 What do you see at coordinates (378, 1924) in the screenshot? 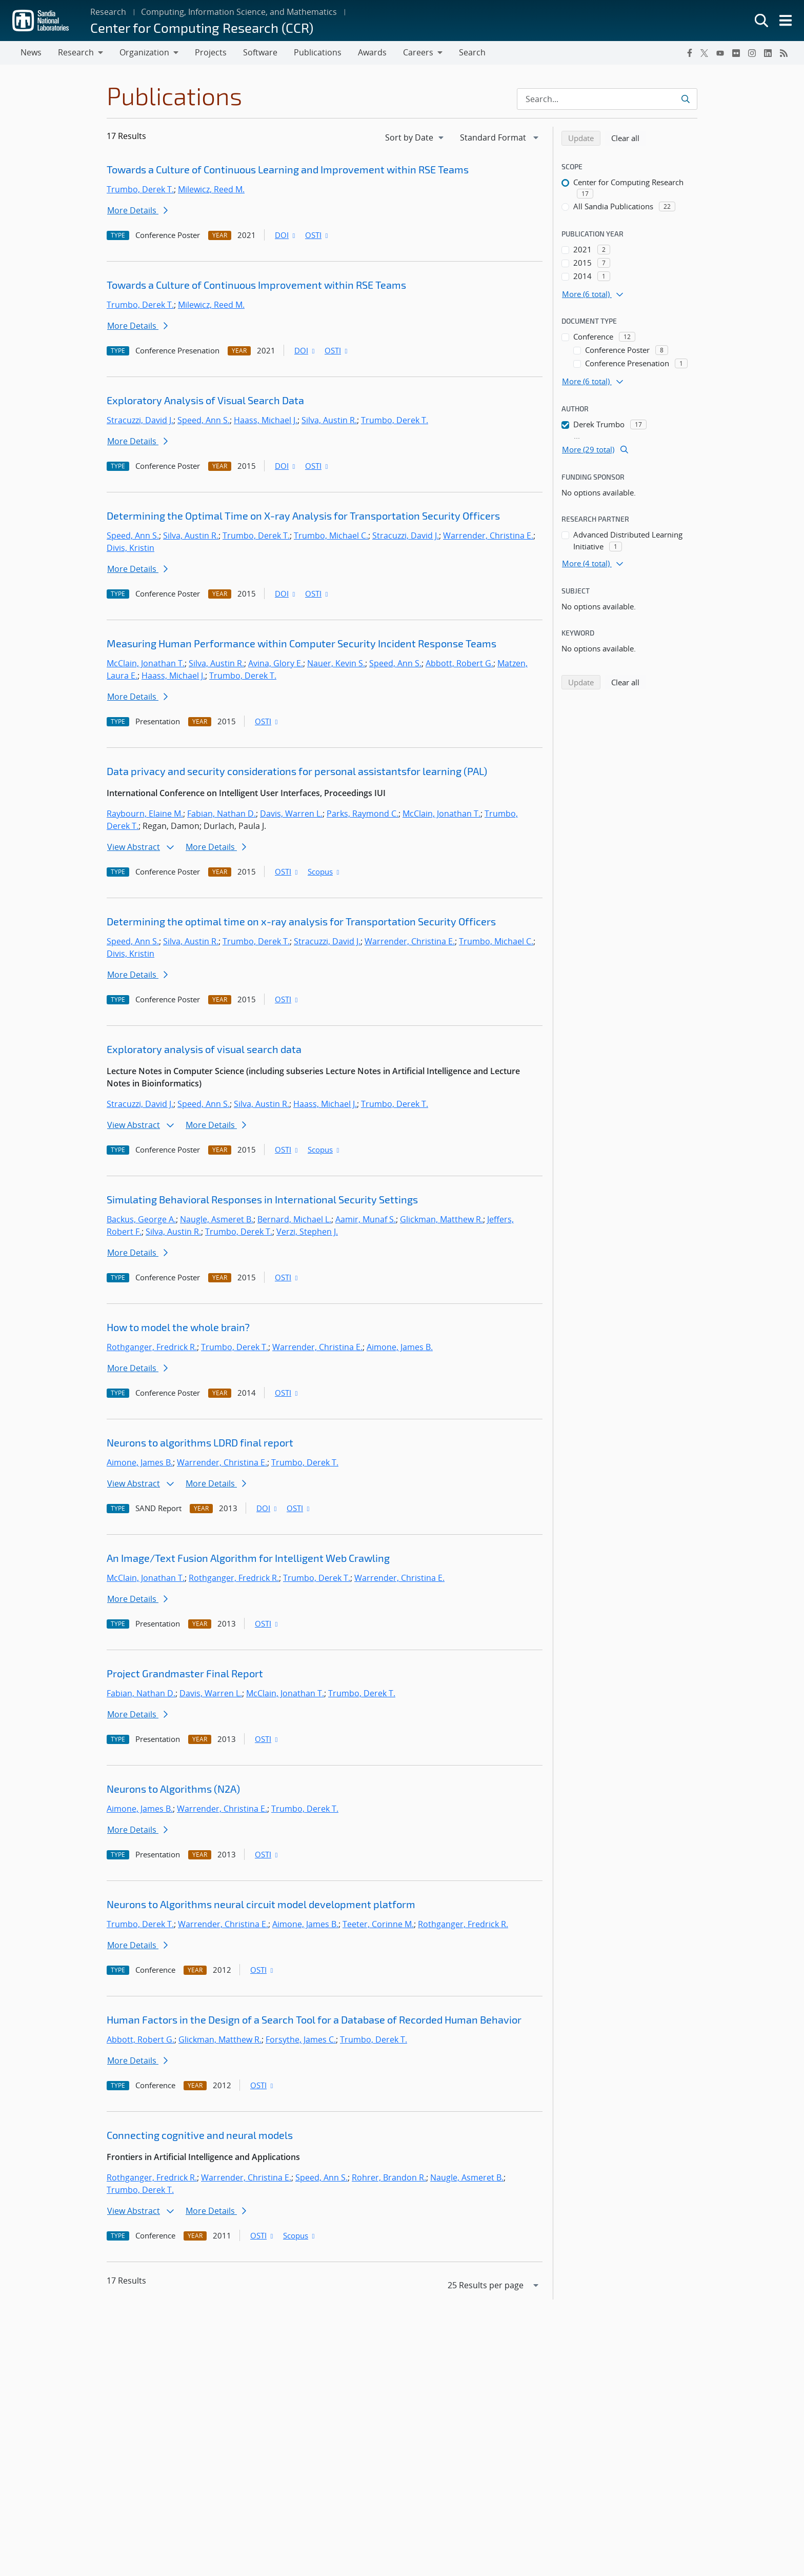
I see `Teeter, Corinne M.` at bounding box center [378, 1924].